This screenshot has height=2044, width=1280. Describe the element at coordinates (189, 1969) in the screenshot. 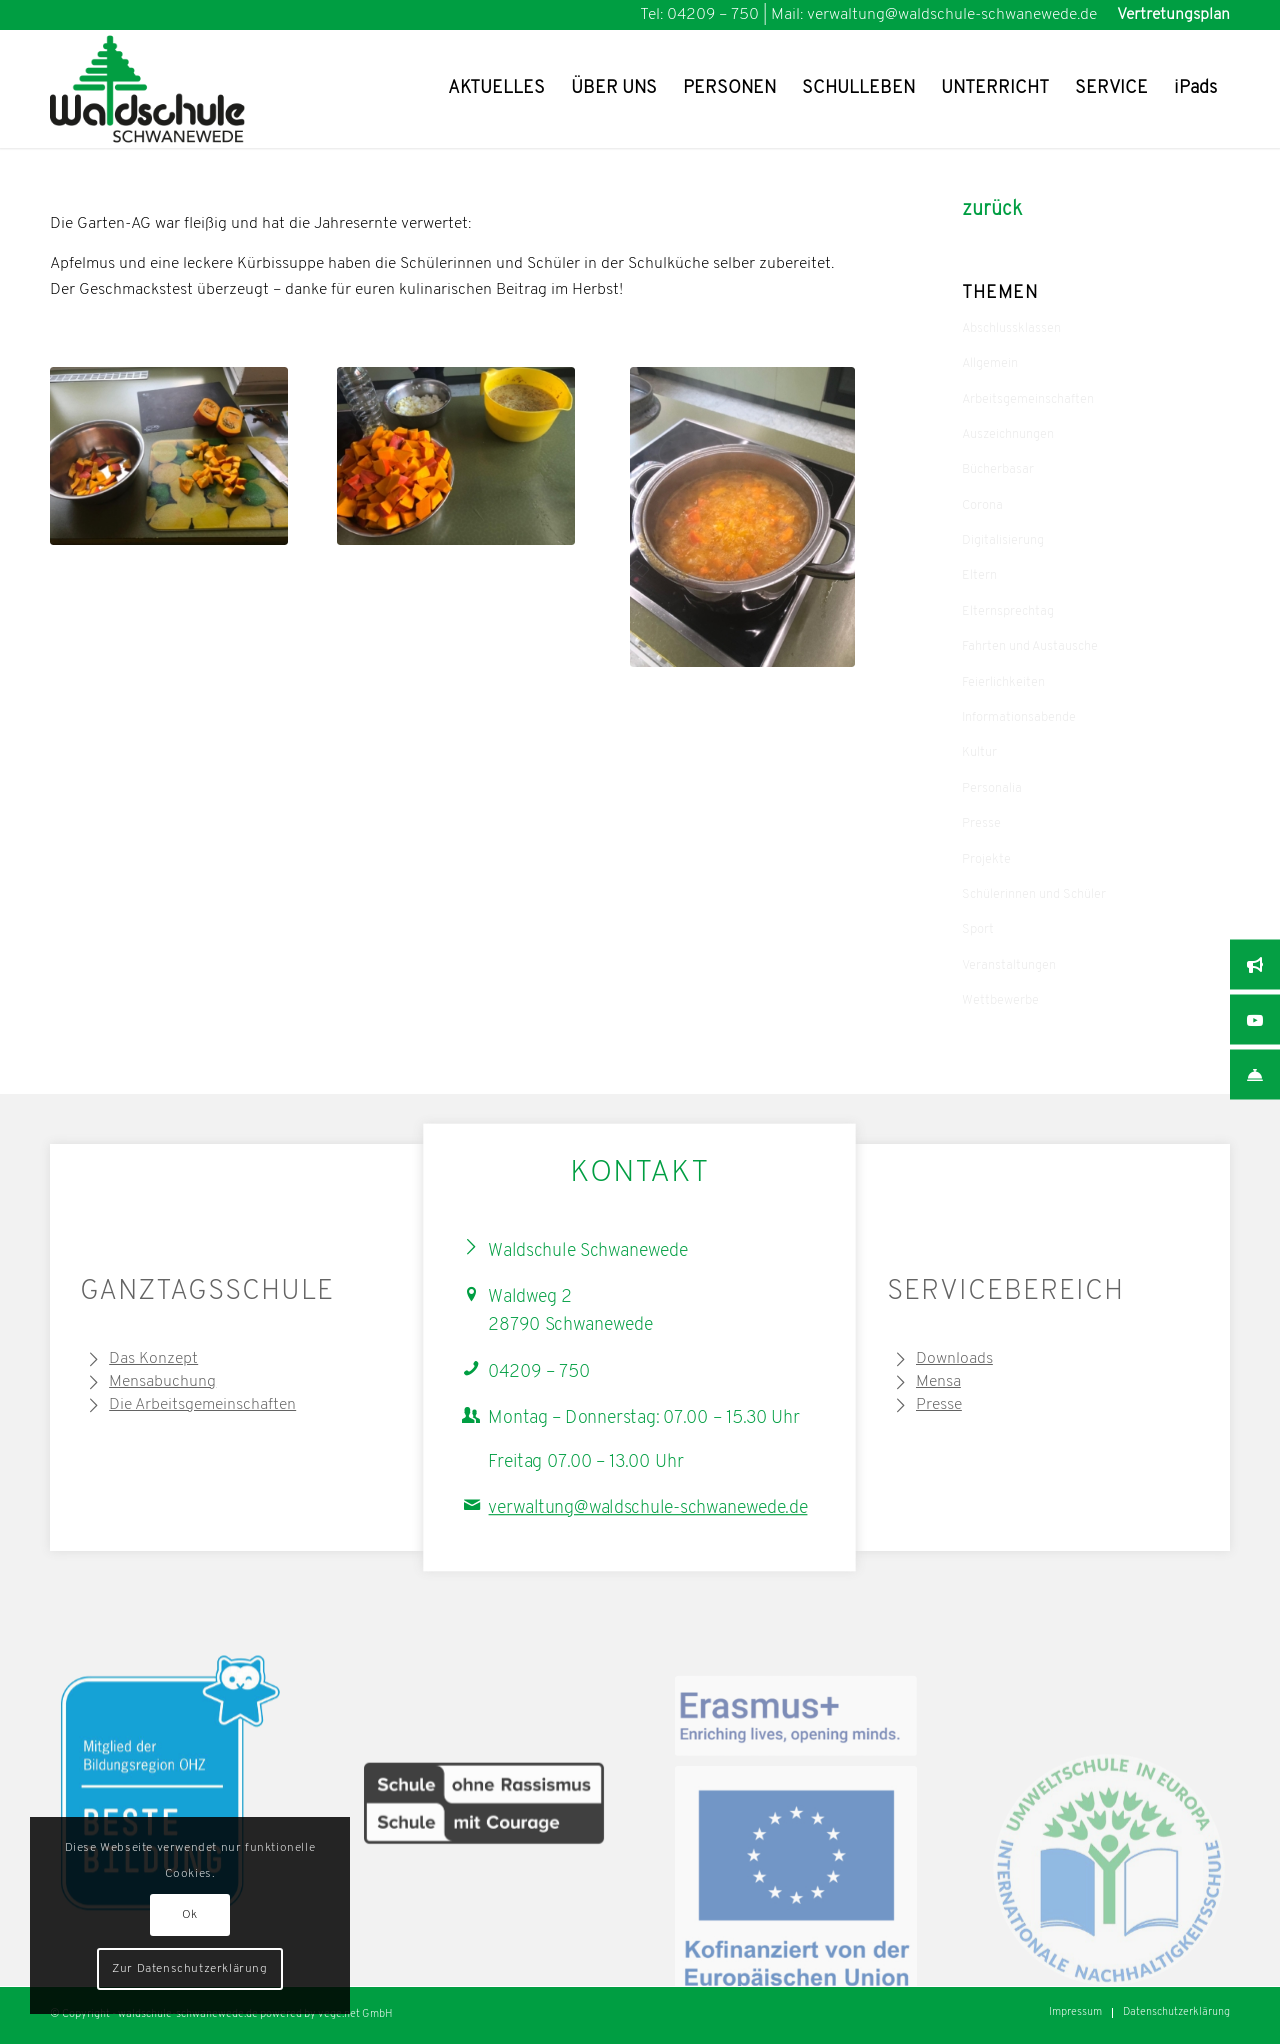

I see `Zur Datenschutzerklärung` at that location.